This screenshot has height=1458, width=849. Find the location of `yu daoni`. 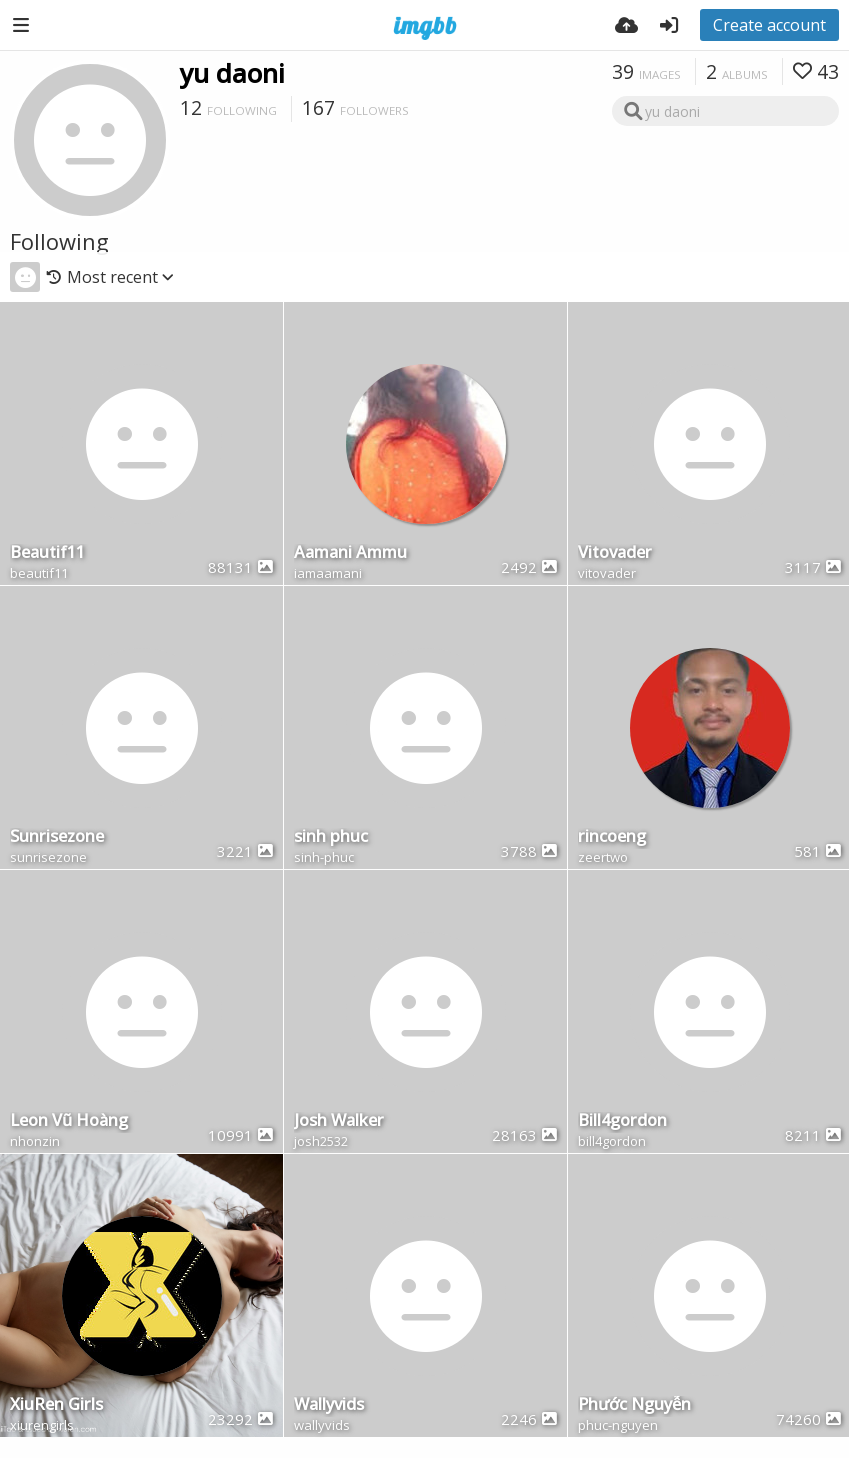

yu daoni is located at coordinates (232, 73).